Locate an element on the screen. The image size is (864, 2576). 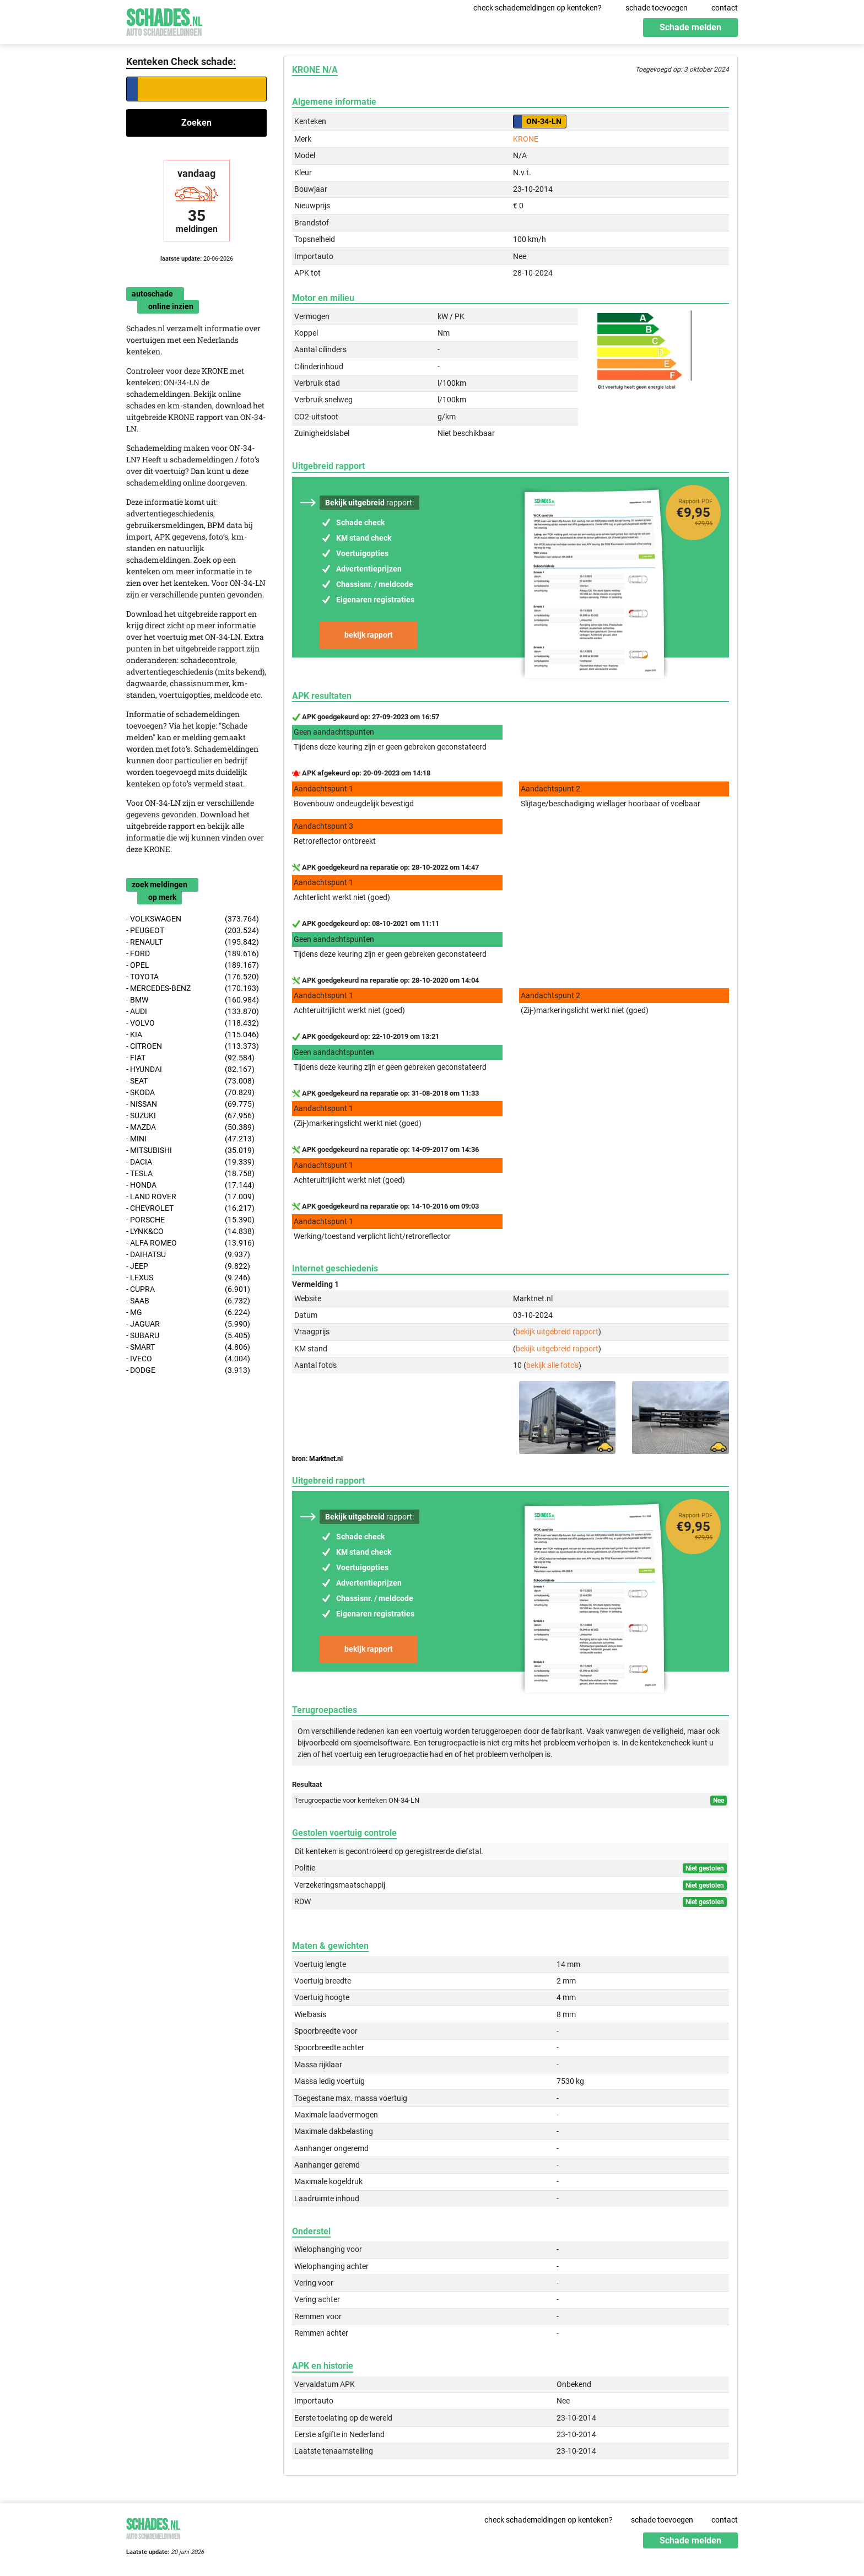
- VOLVO is located at coordinates (192, 1023).